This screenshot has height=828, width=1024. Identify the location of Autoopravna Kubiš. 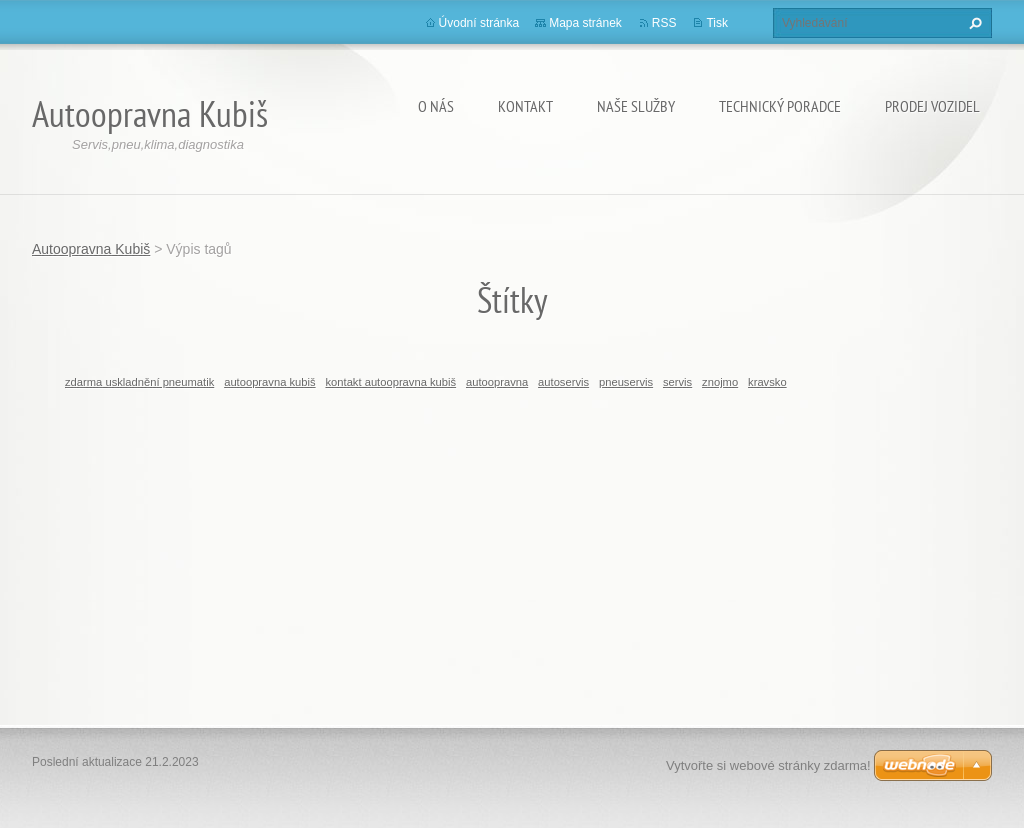
(91, 249).